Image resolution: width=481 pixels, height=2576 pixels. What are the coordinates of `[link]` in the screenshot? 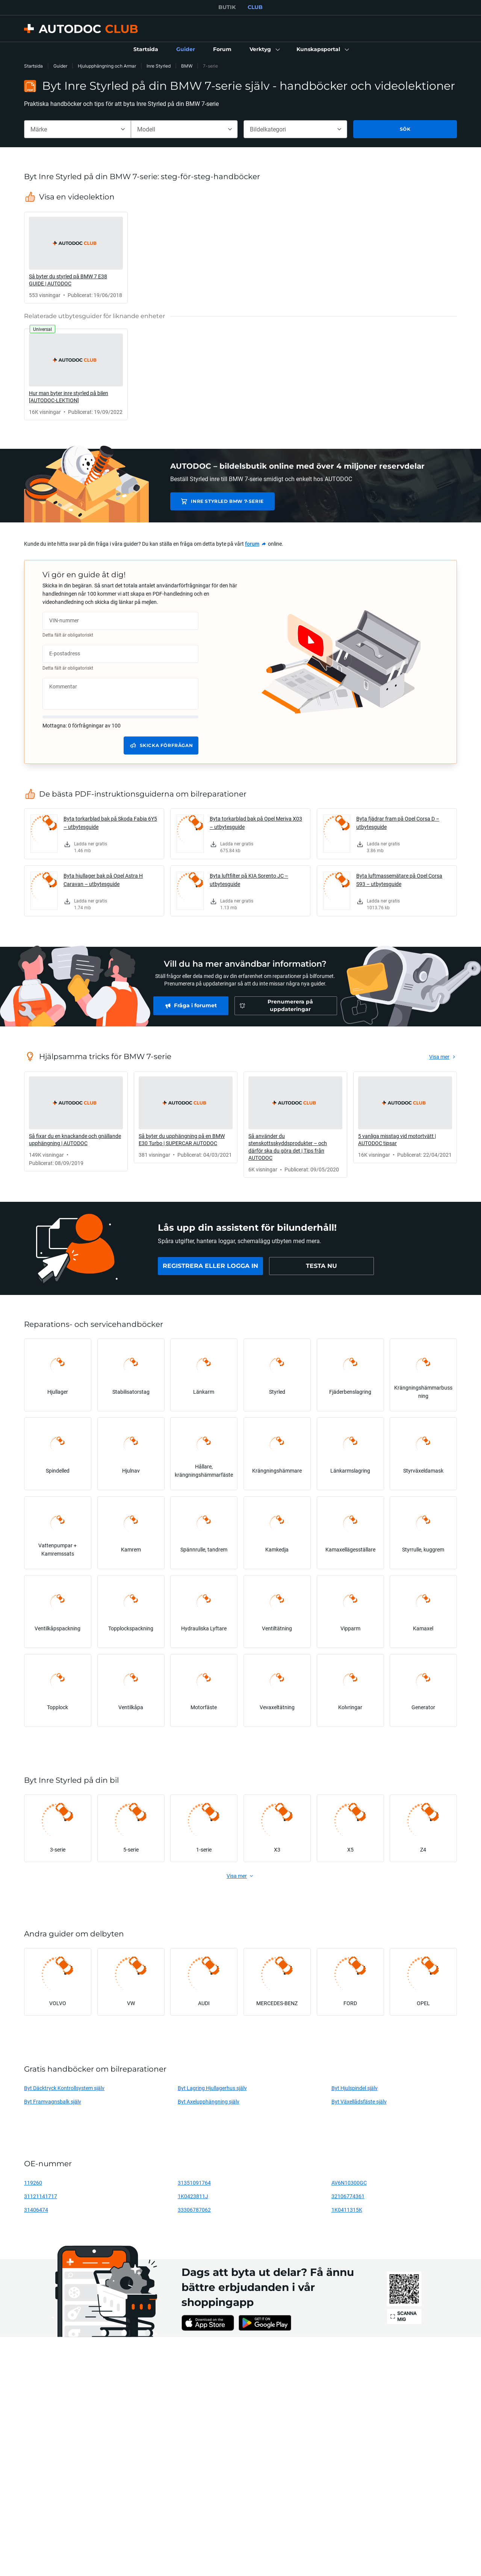 It's located at (145, 49).